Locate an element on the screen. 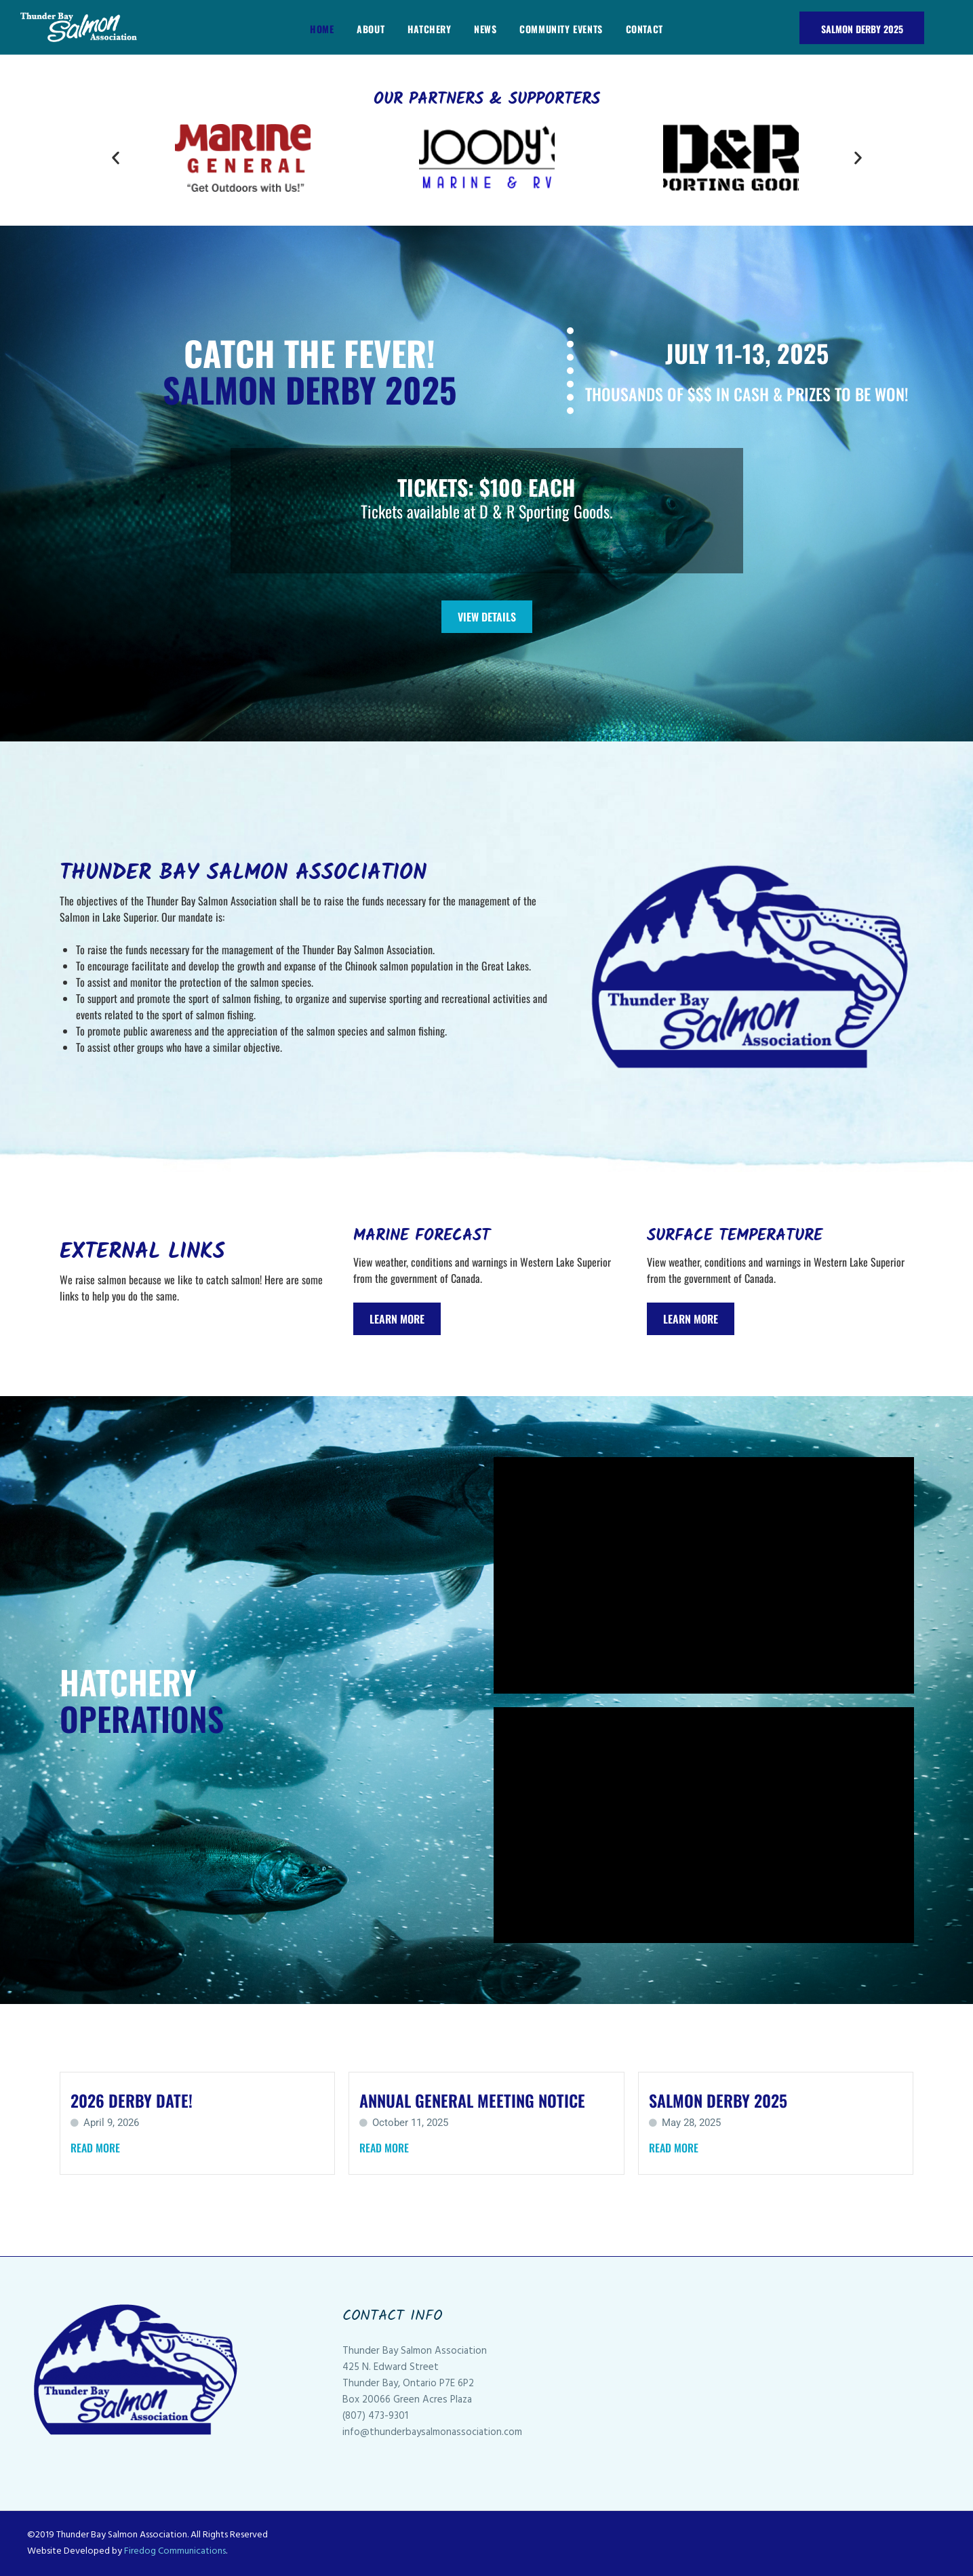 The height and width of the screenshot is (2576, 973). [button] is located at coordinates (115, 157).